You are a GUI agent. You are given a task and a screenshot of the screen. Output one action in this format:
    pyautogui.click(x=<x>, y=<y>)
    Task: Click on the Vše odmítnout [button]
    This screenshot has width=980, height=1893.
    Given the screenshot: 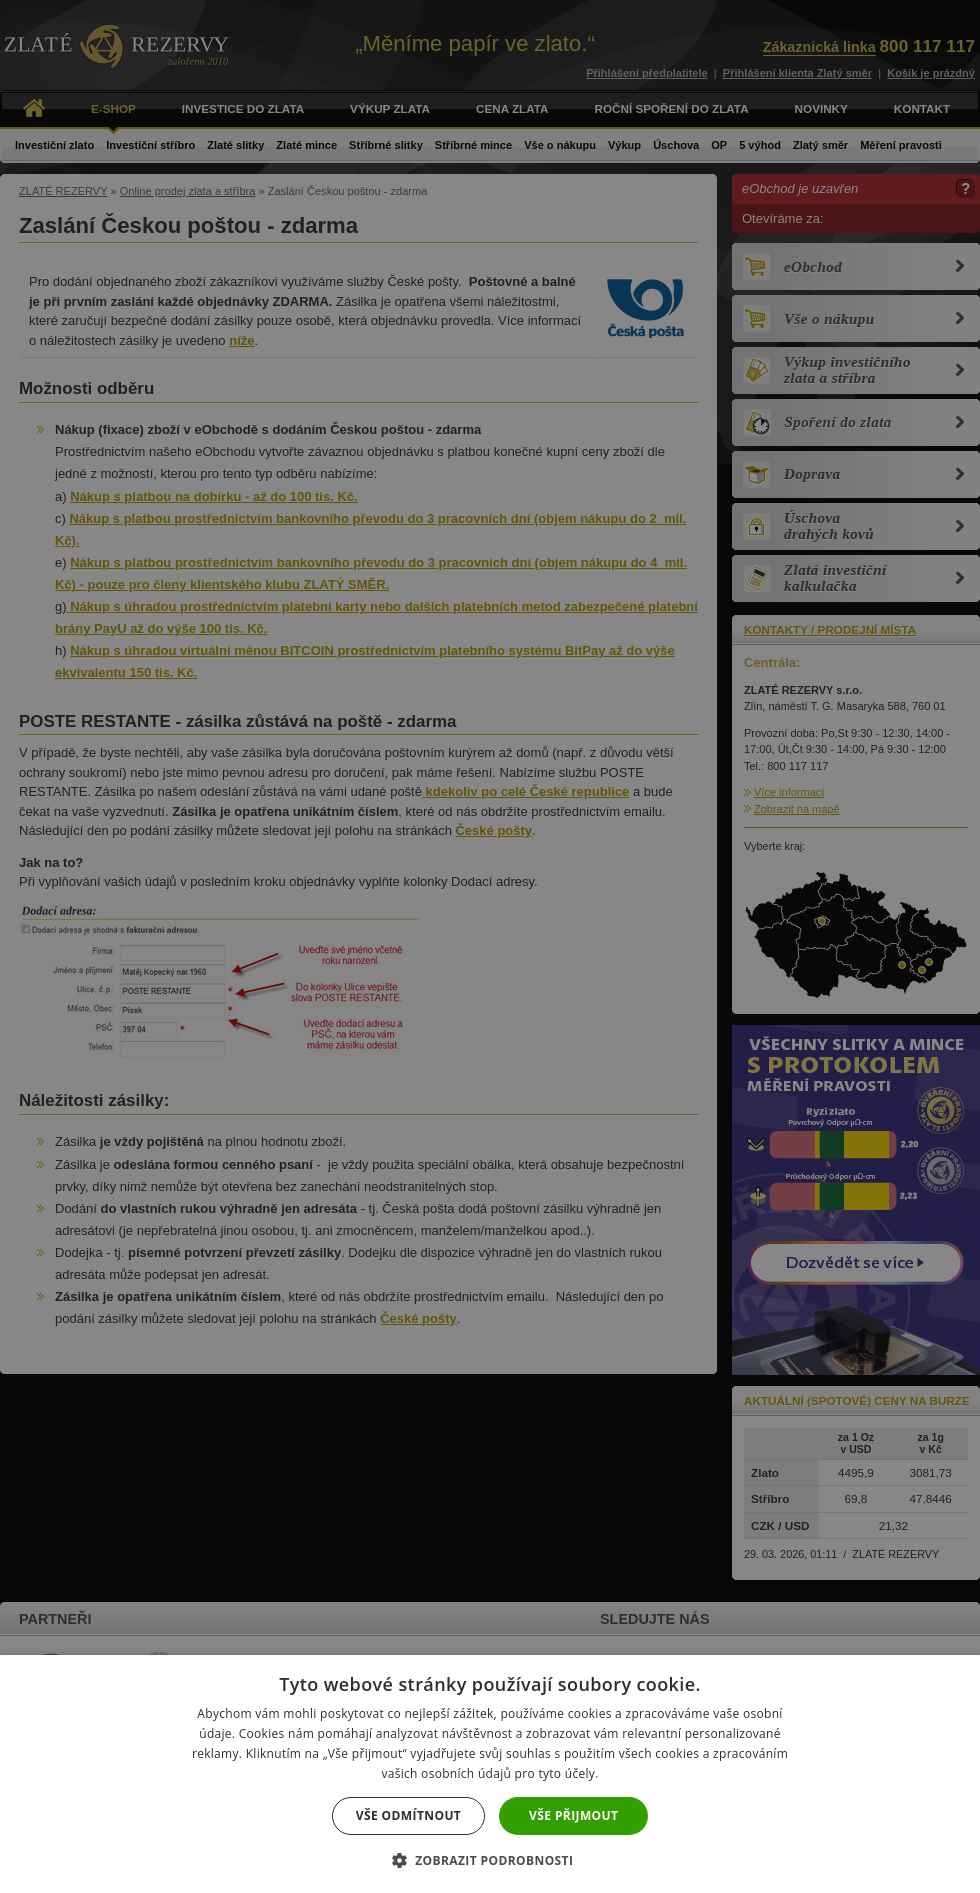 What is the action you would take?
    pyautogui.click(x=408, y=1815)
    